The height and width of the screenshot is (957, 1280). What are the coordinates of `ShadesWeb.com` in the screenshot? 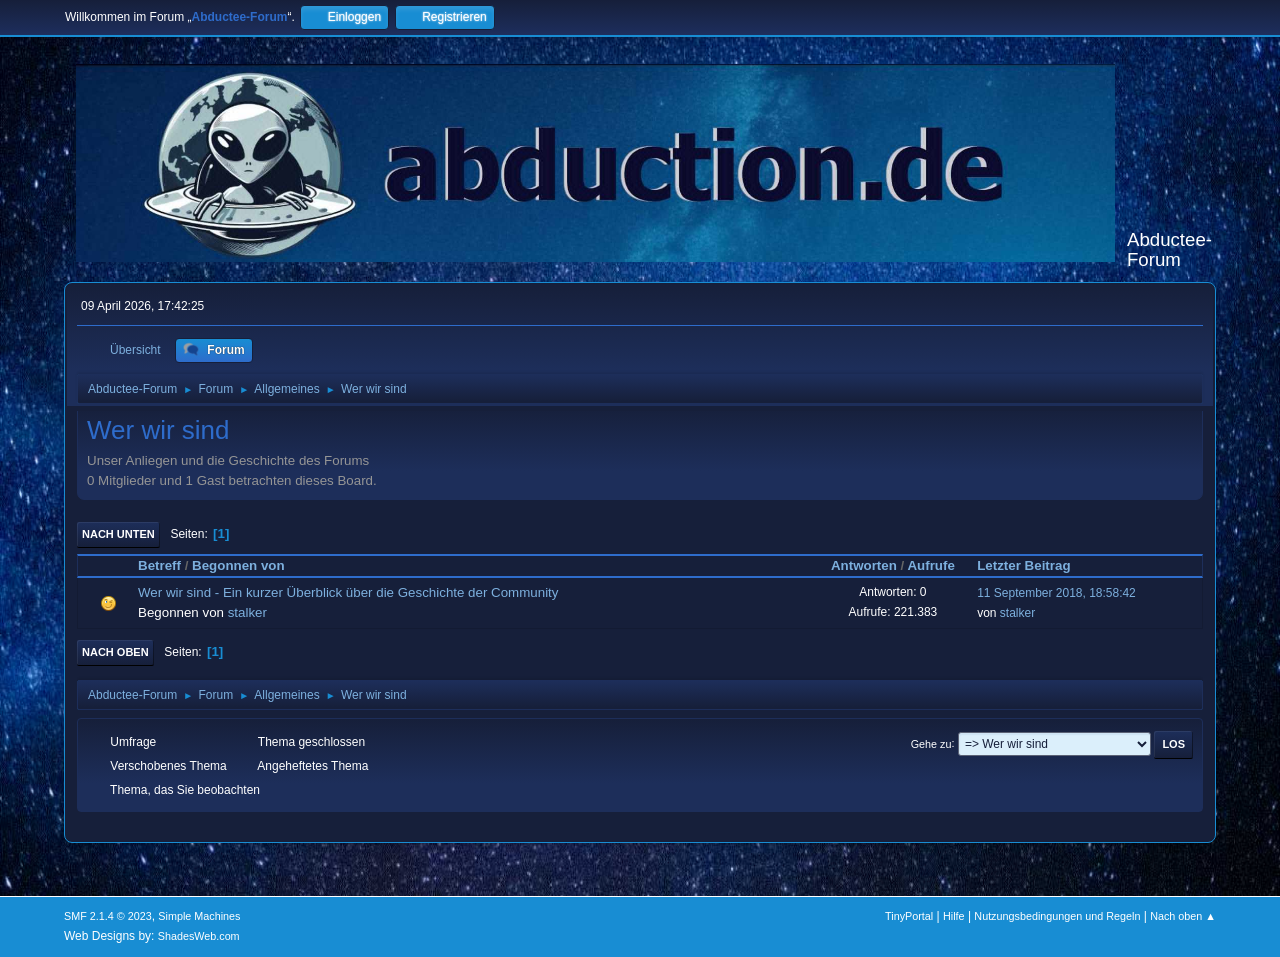 It's located at (199, 936).